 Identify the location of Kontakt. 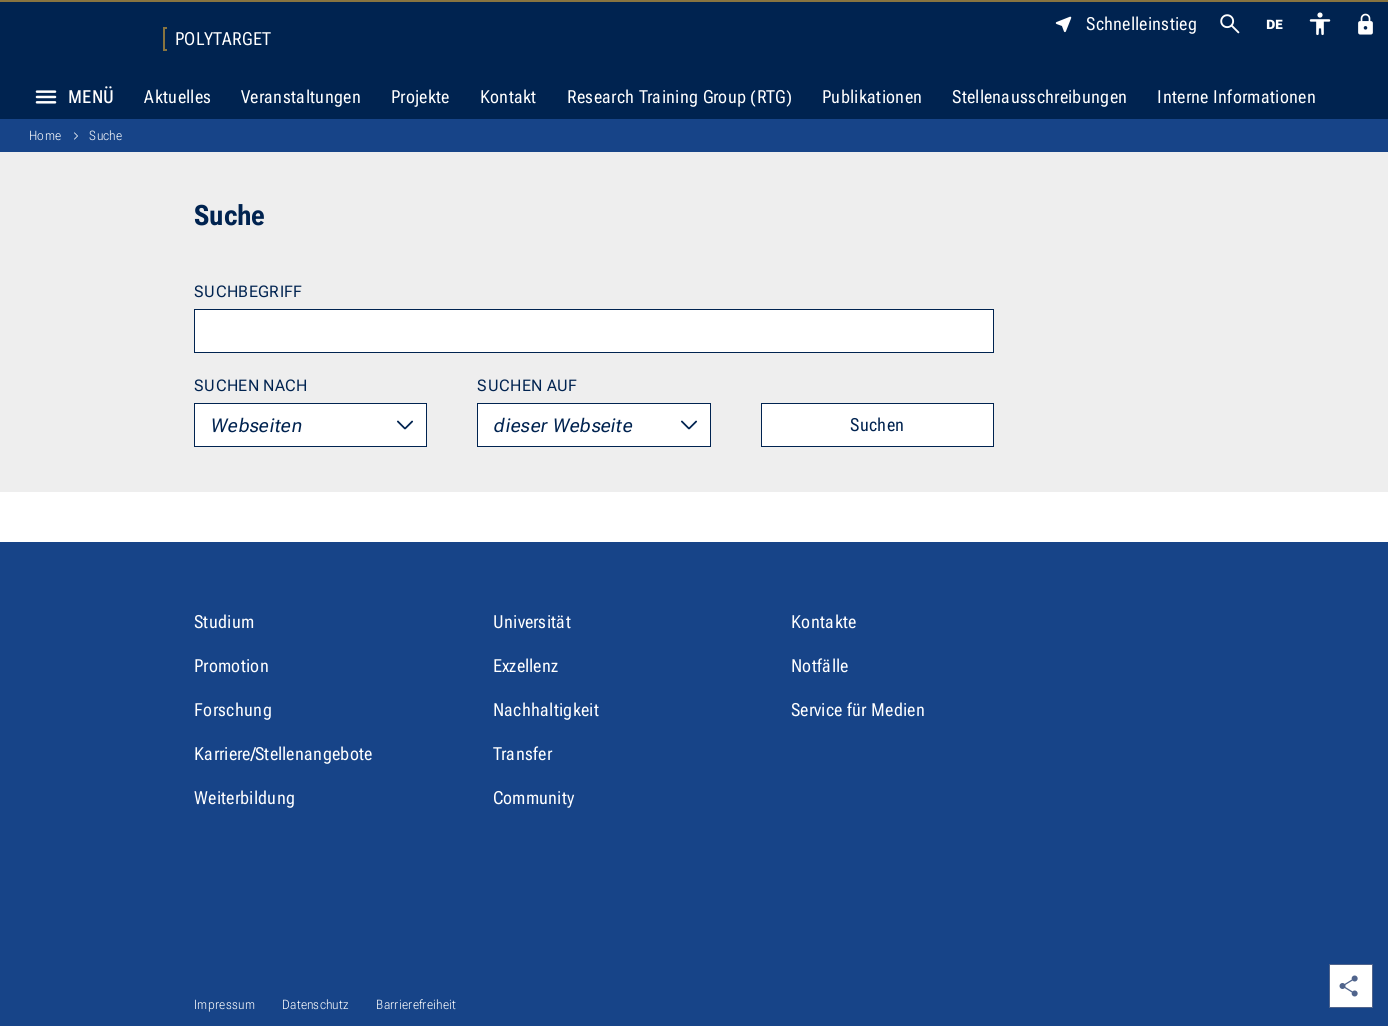
(508, 96).